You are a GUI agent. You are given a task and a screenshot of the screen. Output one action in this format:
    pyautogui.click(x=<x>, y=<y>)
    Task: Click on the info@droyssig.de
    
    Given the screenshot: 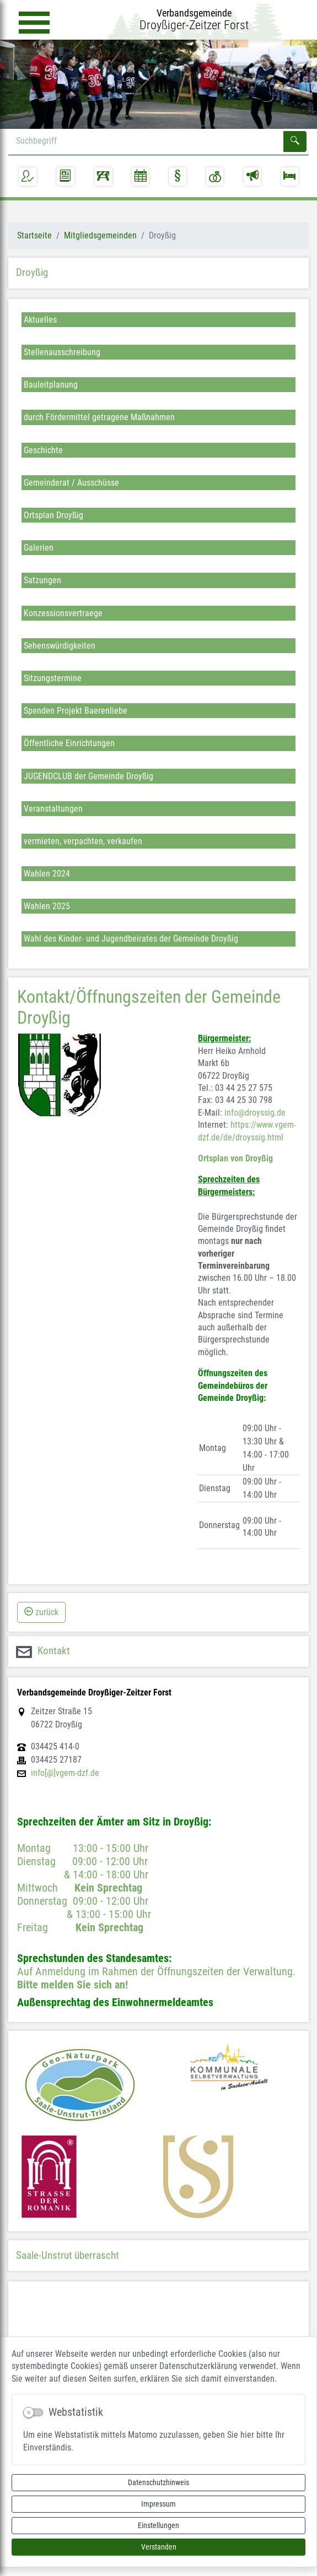 What is the action you would take?
    pyautogui.click(x=255, y=1112)
    